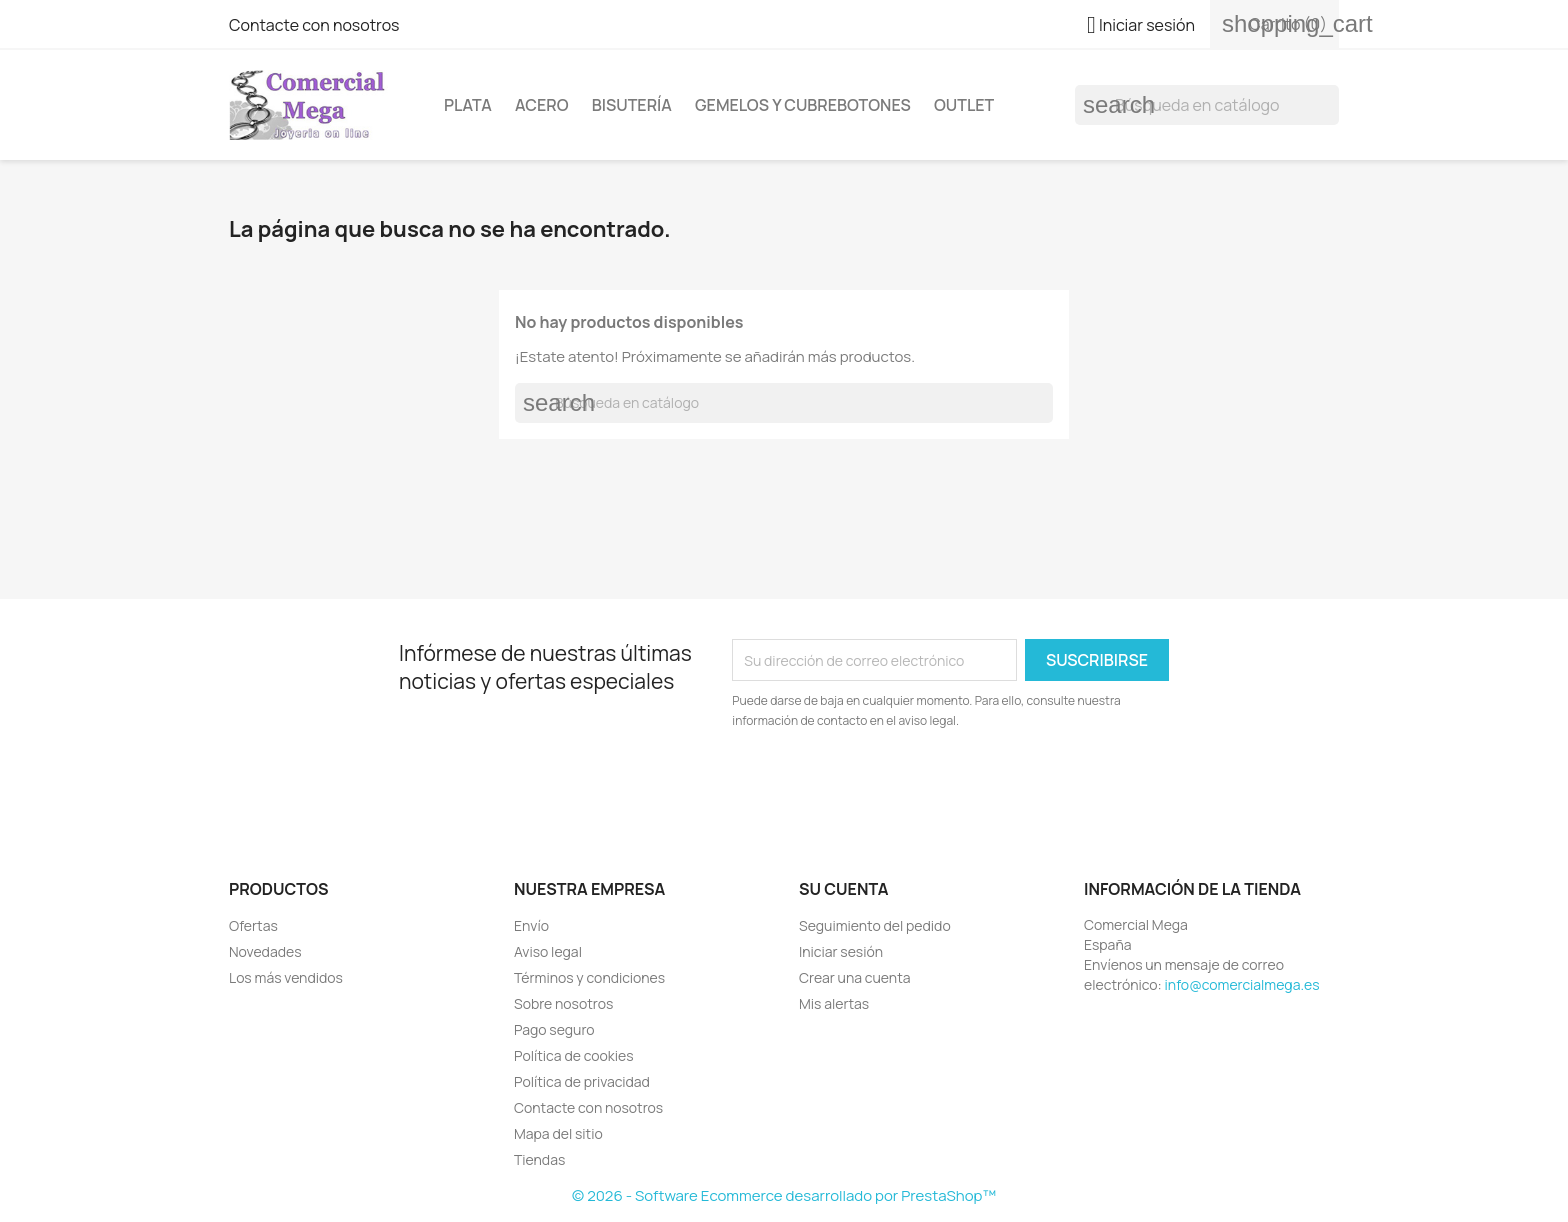 This screenshot has width=1568, height=1222. Describe the element at coordinates (589, 977) in the screenshot. I see `Términos y condiciones` at that location.